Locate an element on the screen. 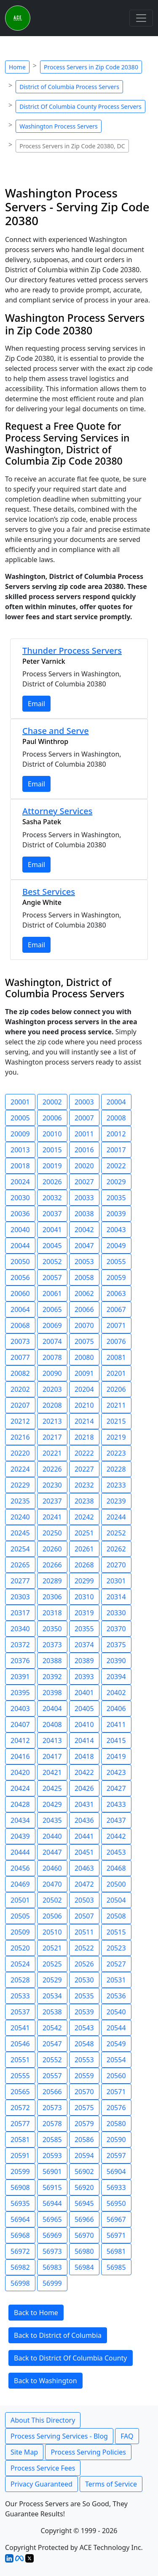 This screenshot has height=2576, width=158. 20557 is located at coordinates (52, 2075).